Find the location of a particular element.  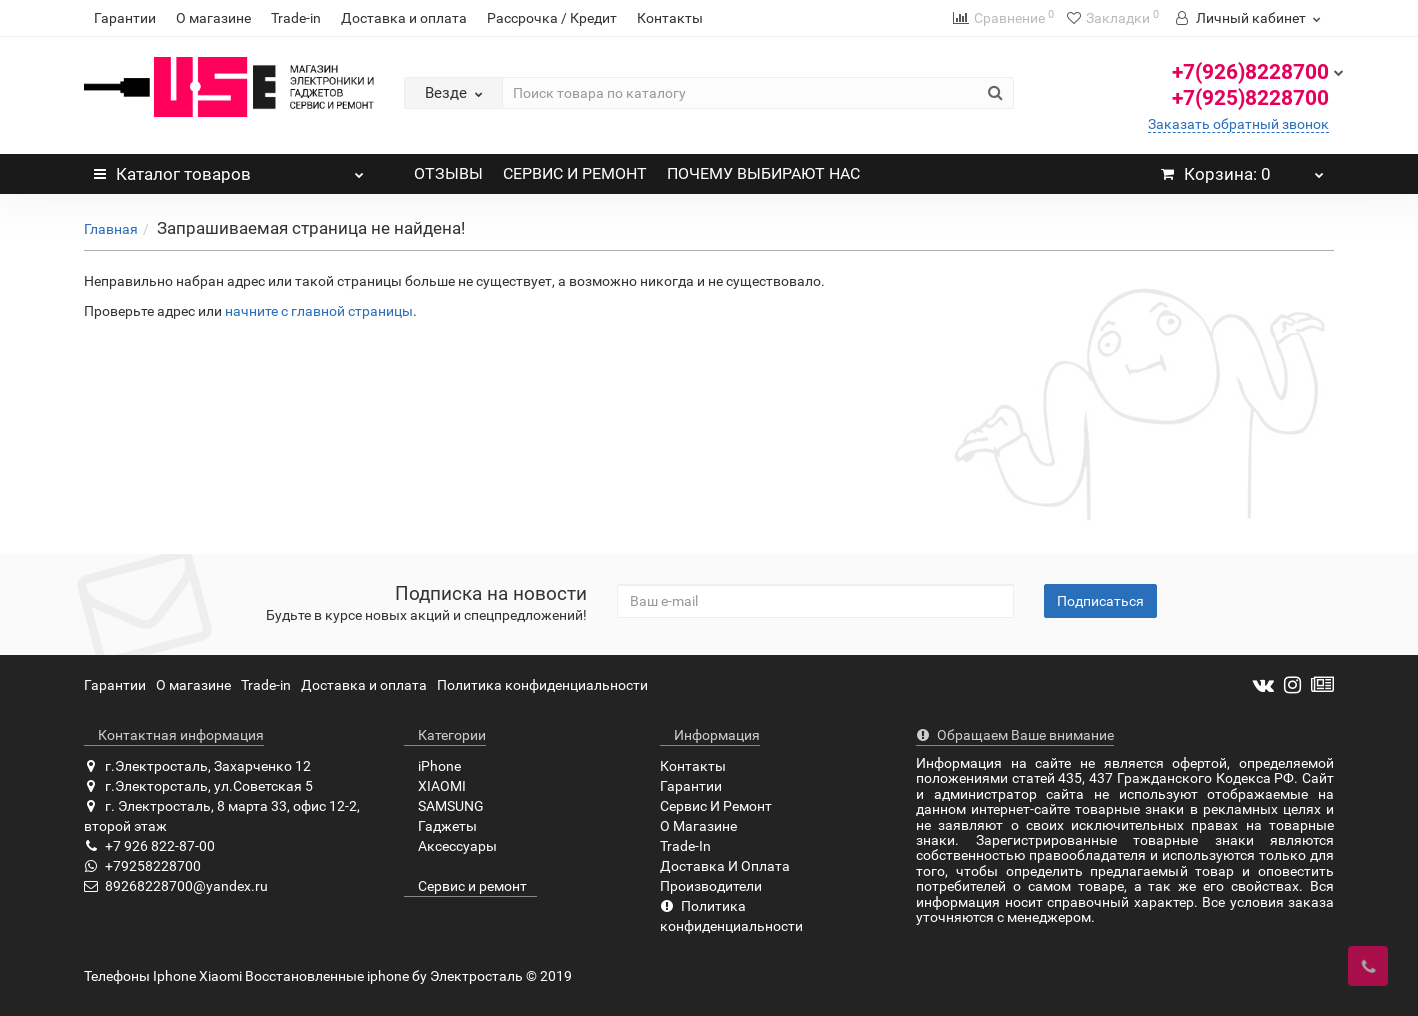

Политика конфиденциальности is located at coordinates (542, 685).